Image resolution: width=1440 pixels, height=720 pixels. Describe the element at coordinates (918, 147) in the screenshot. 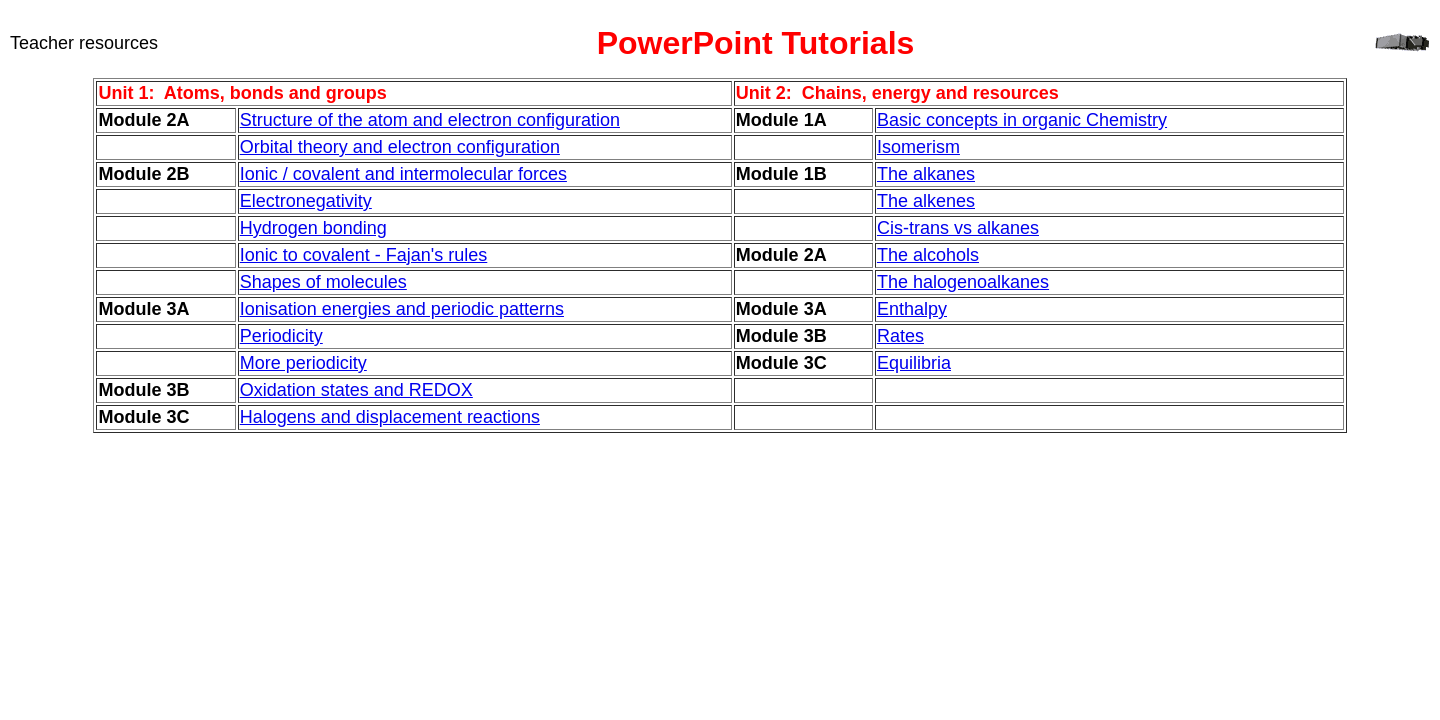

I see `Isomerism` at that location.